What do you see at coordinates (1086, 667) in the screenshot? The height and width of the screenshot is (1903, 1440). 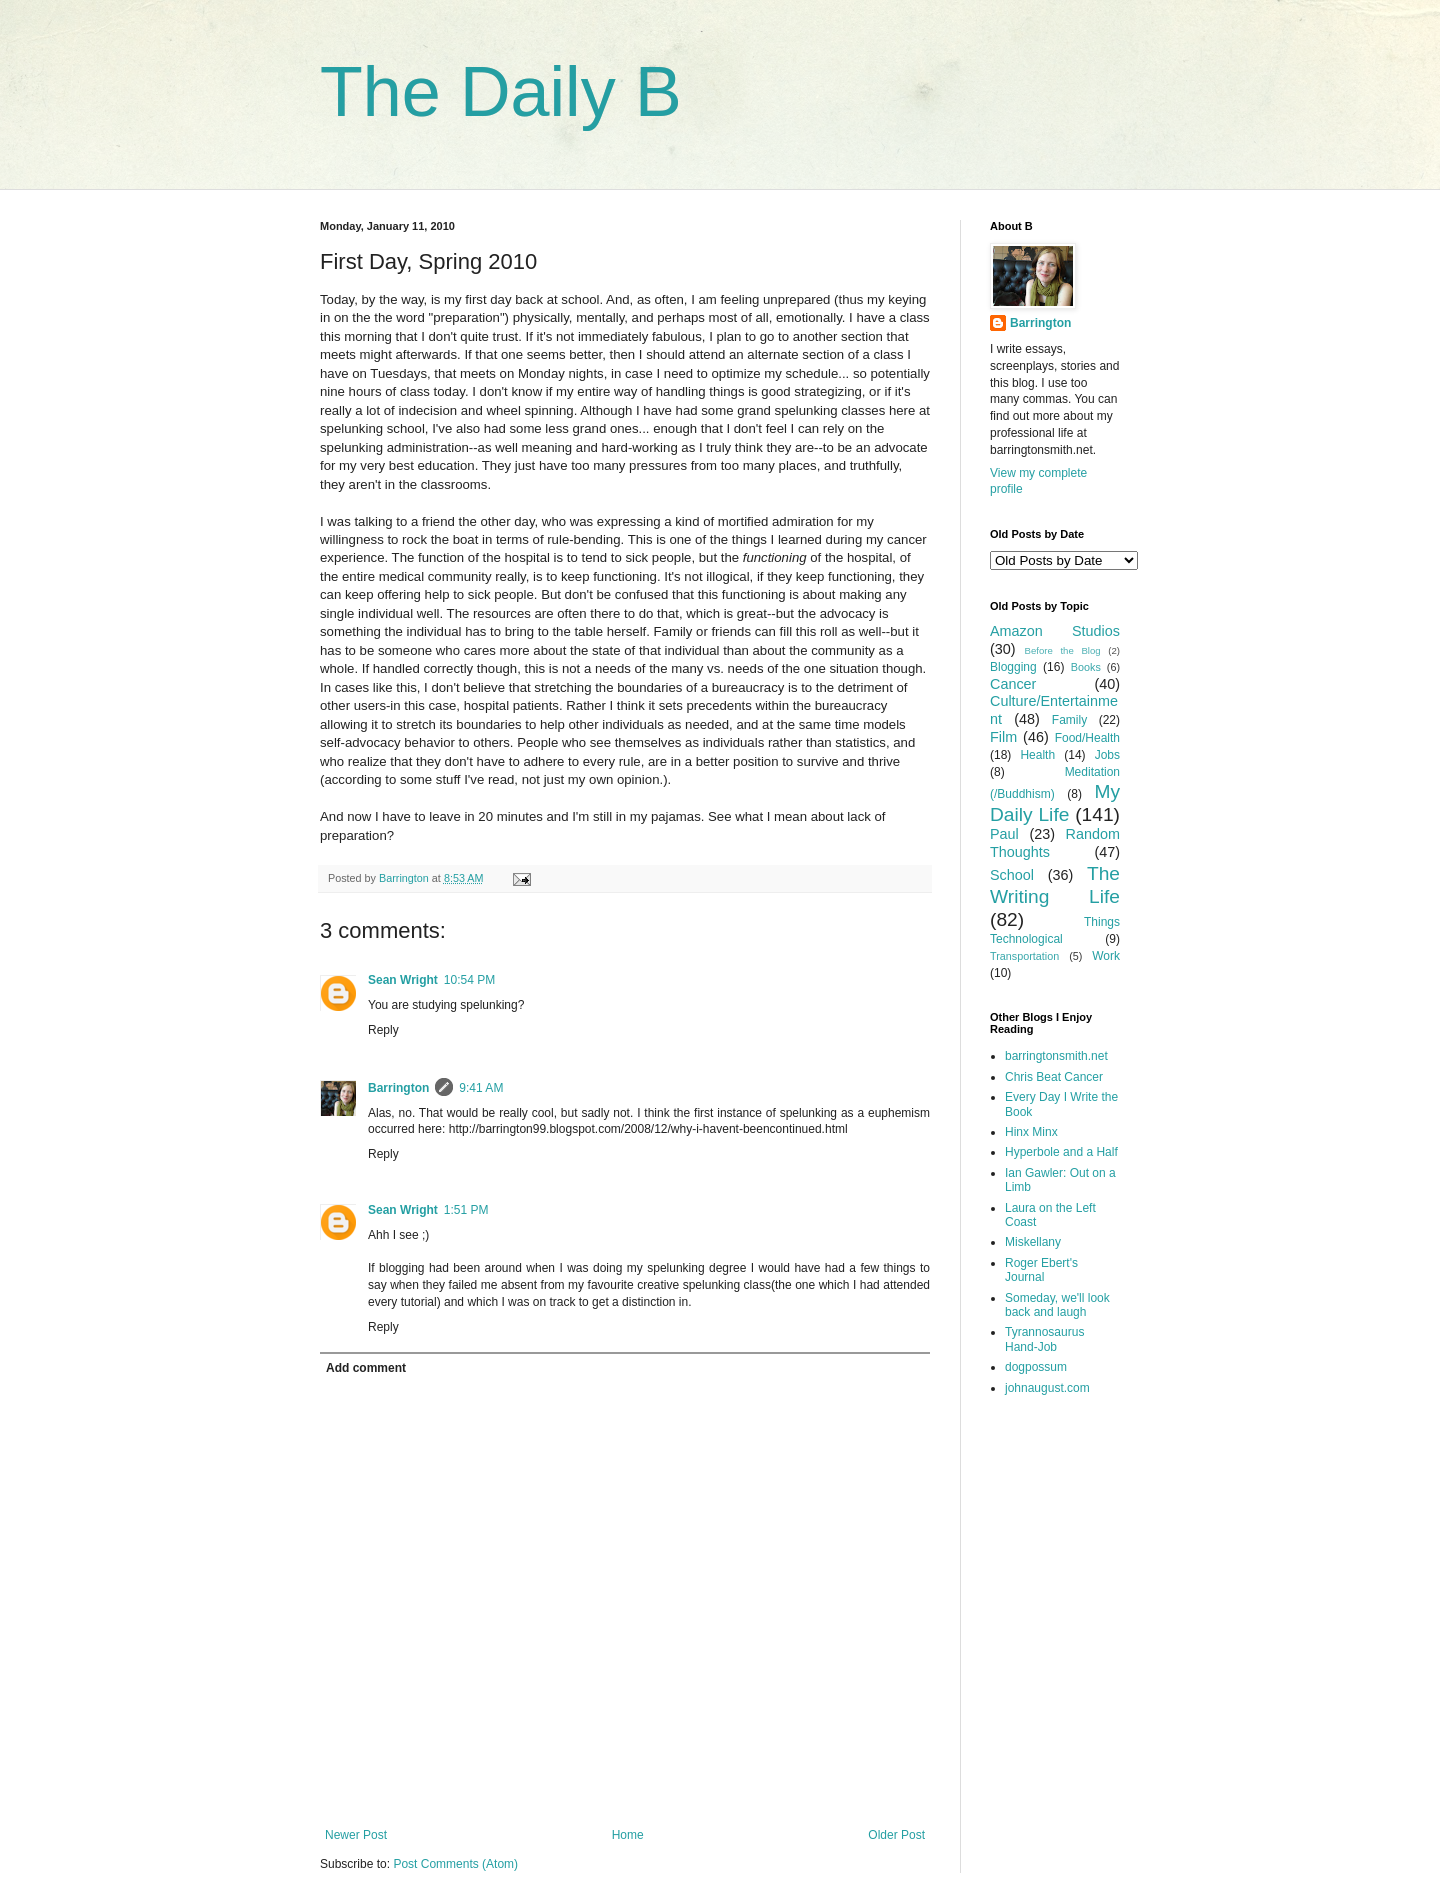 I see `Books` at bounding box center [1086, 667].